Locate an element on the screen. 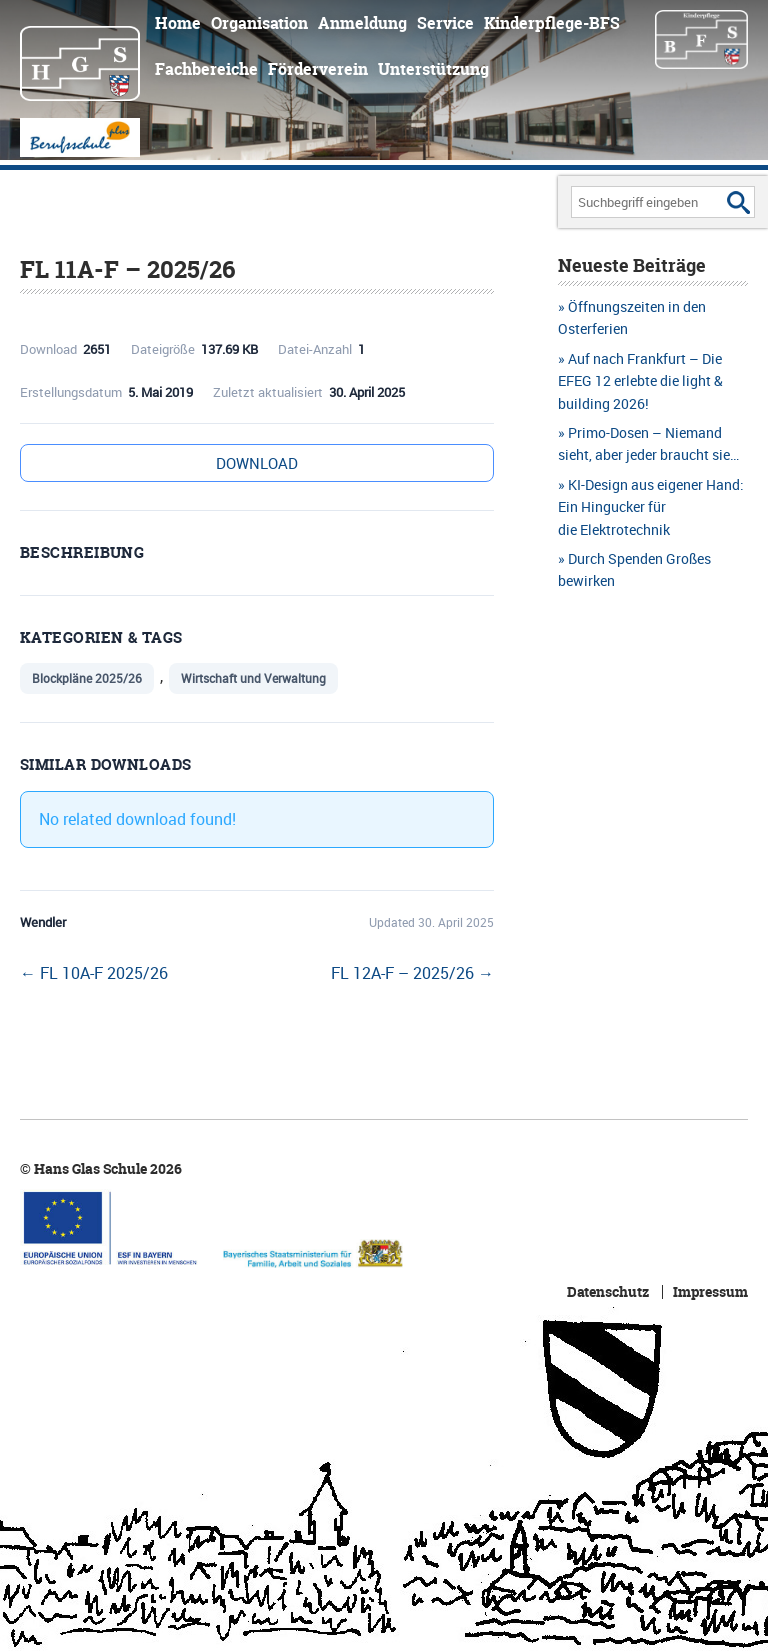 The width and height of the screenshot is (768, 1651). Download is located at coordinates (257, 463).